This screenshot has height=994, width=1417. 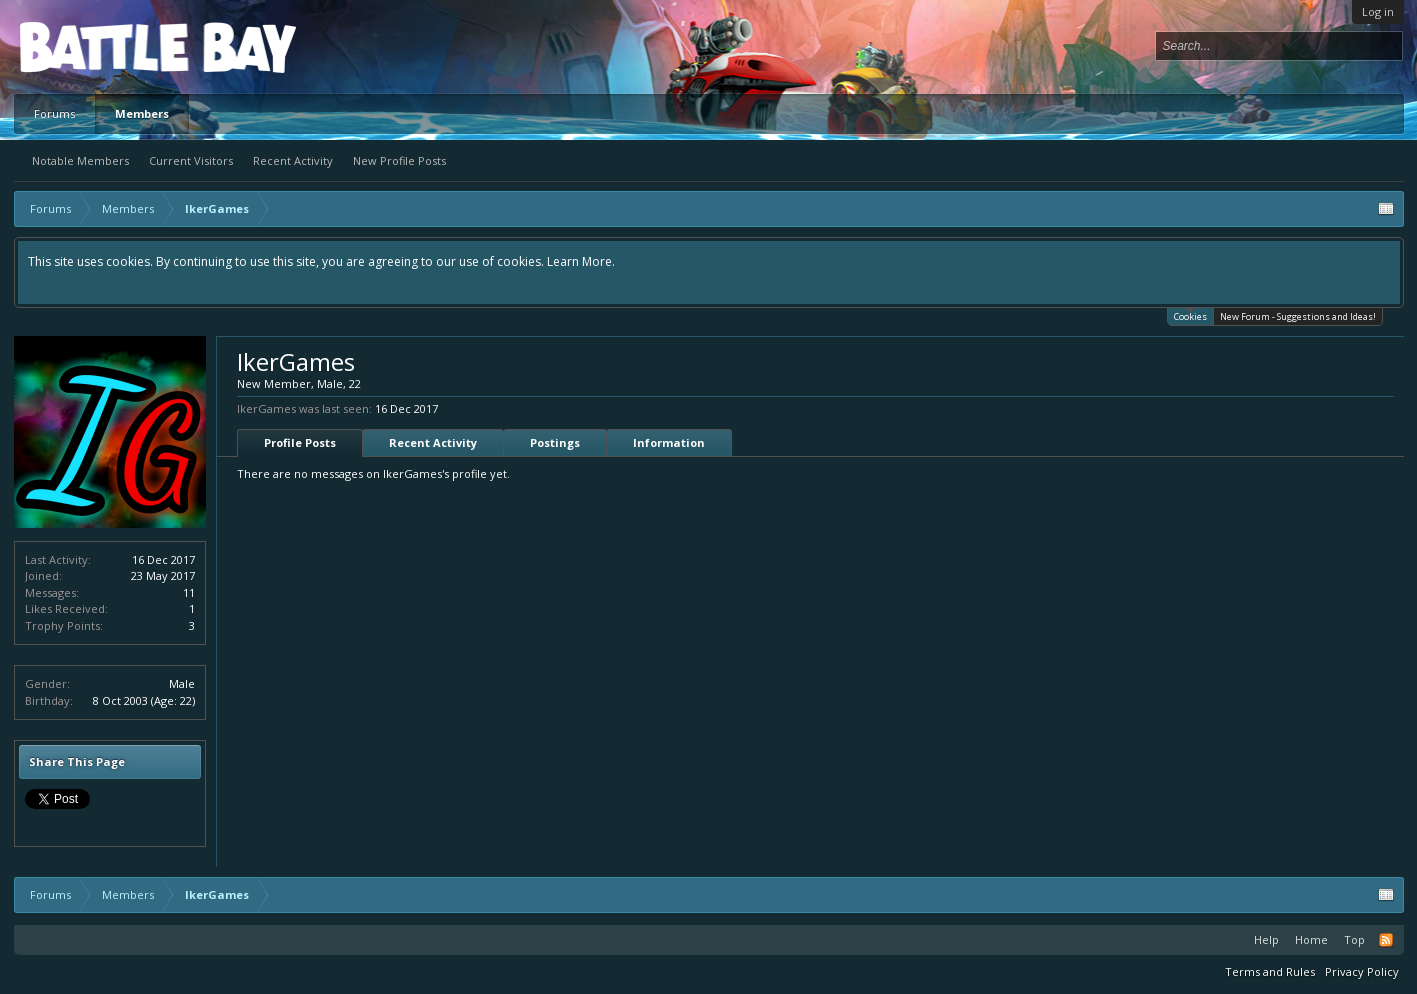 I want to click on Forums, so click(x=54, y=113).